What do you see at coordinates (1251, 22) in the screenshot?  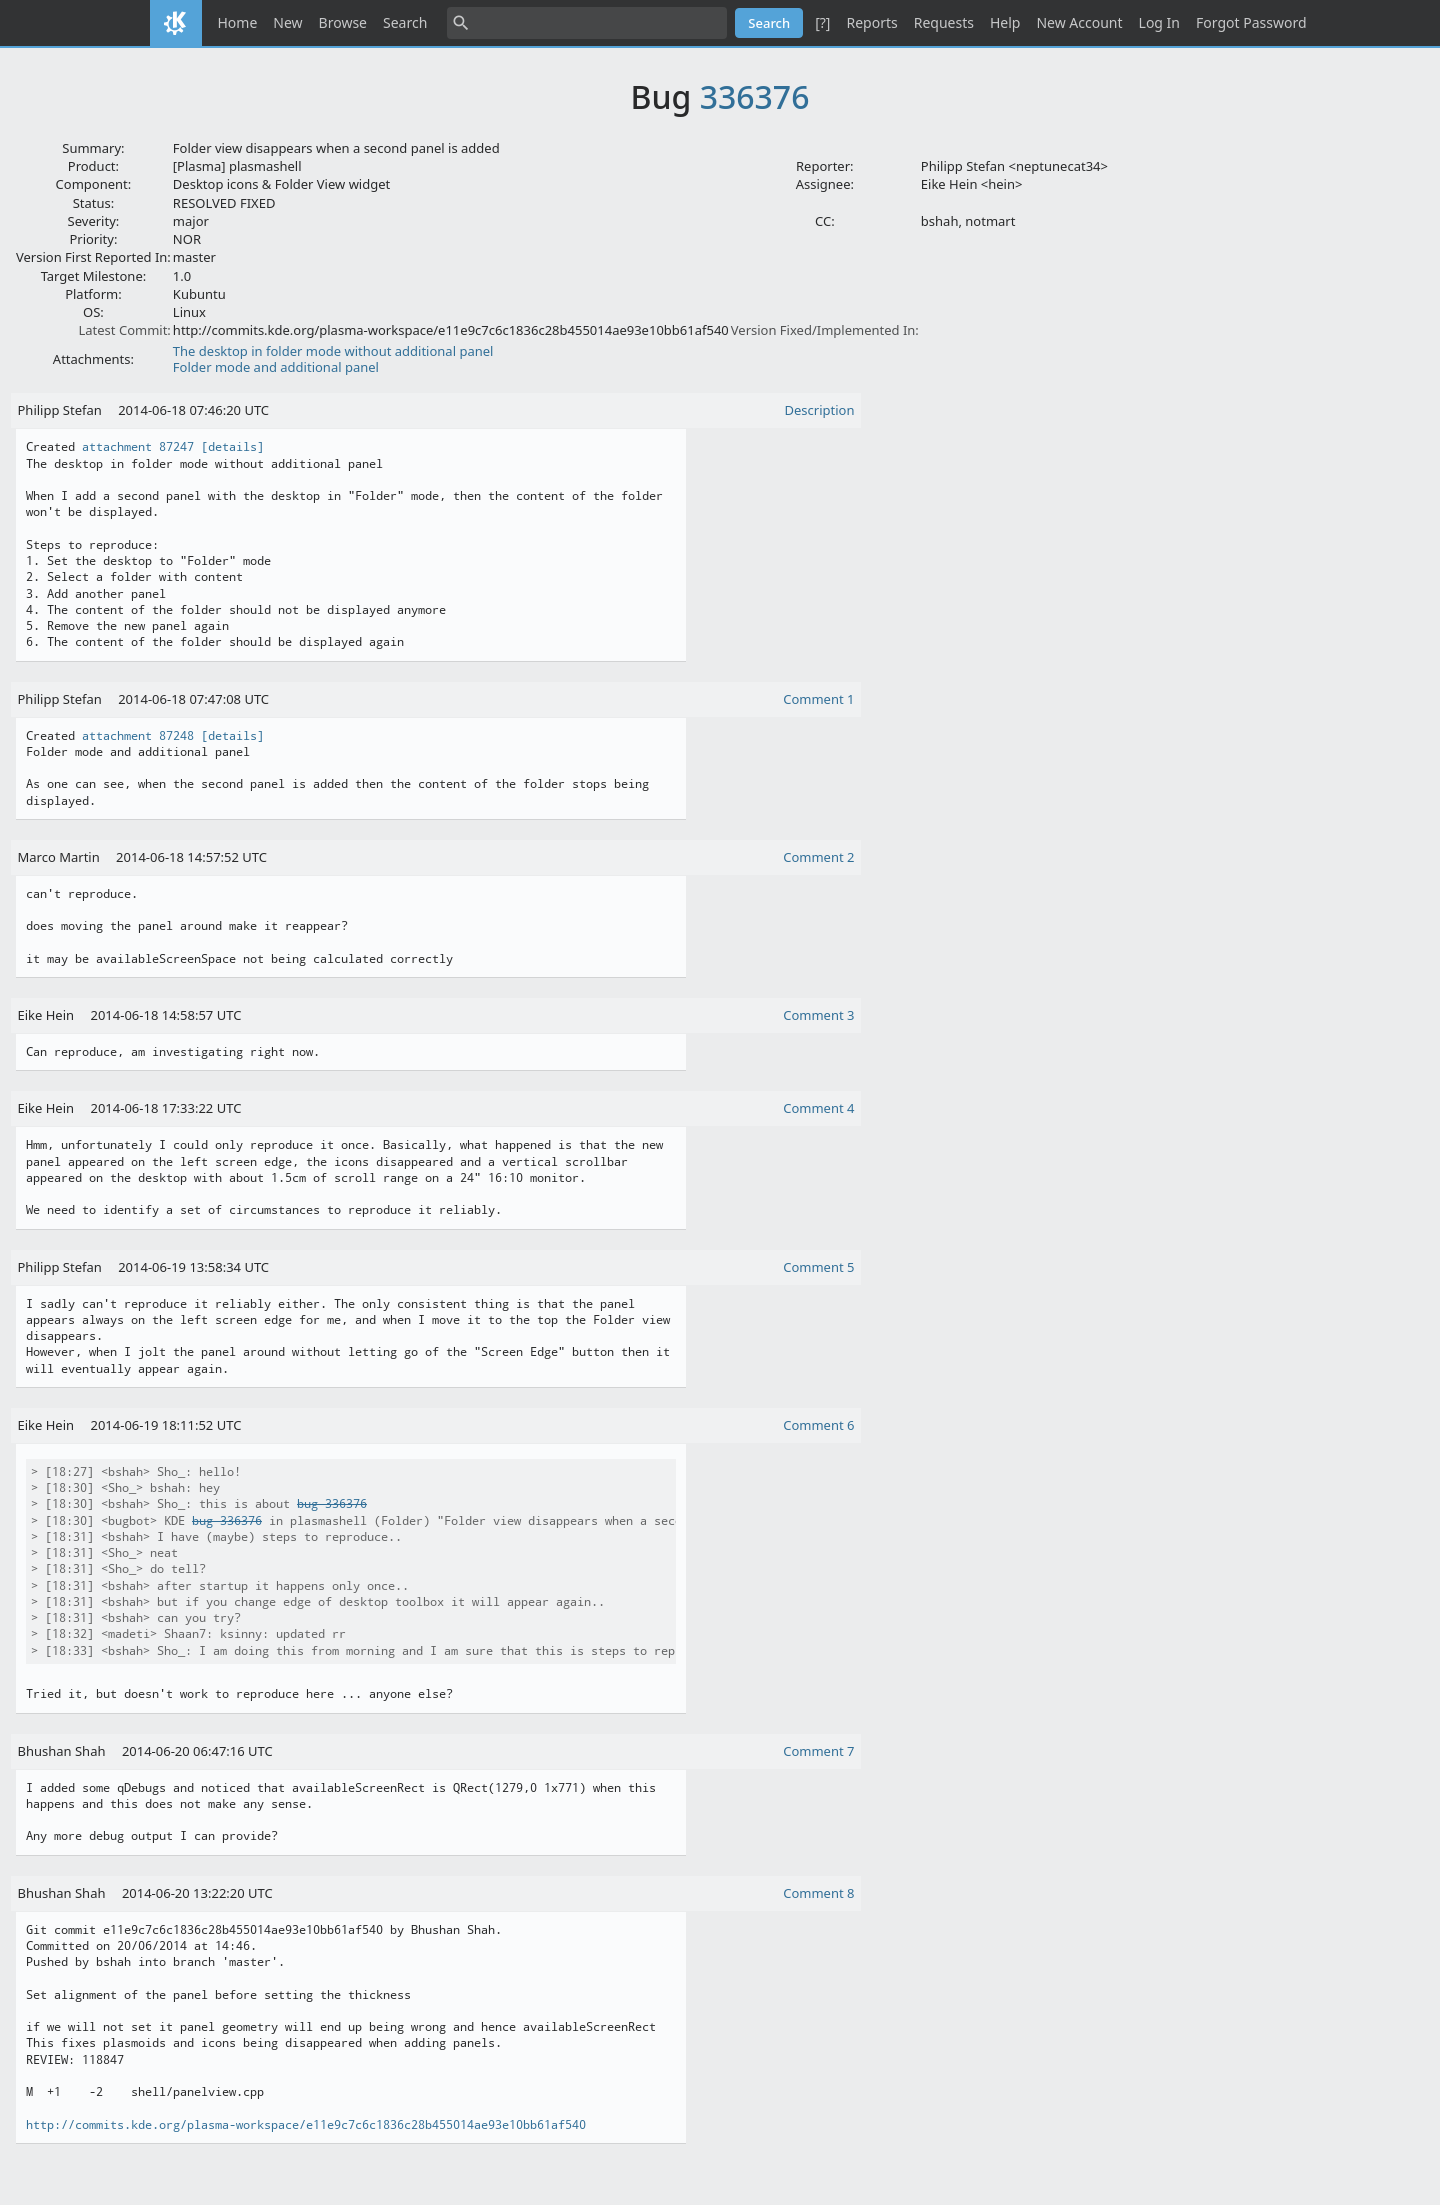 I see `Forgot Password` at bounding box center [1251, 22].